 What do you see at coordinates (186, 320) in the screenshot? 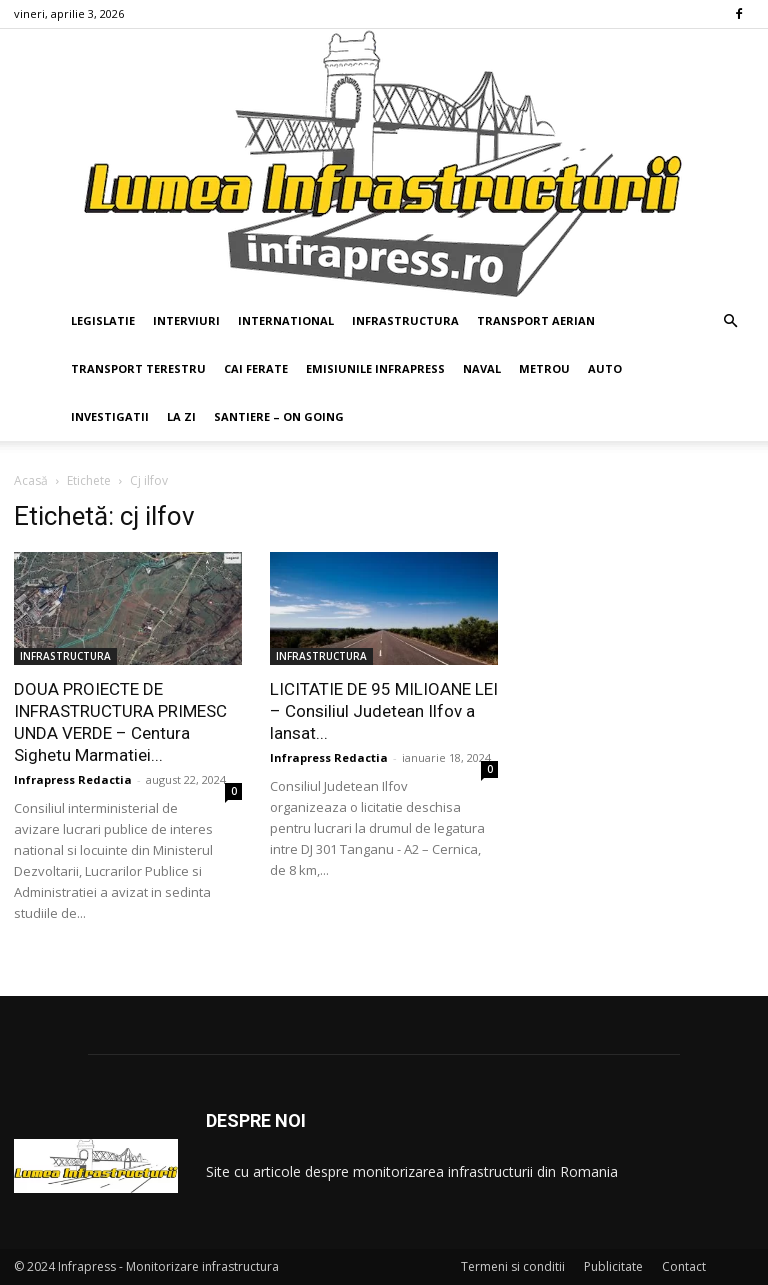
I see `INTERVIURI` at bounding box center [186, 320].